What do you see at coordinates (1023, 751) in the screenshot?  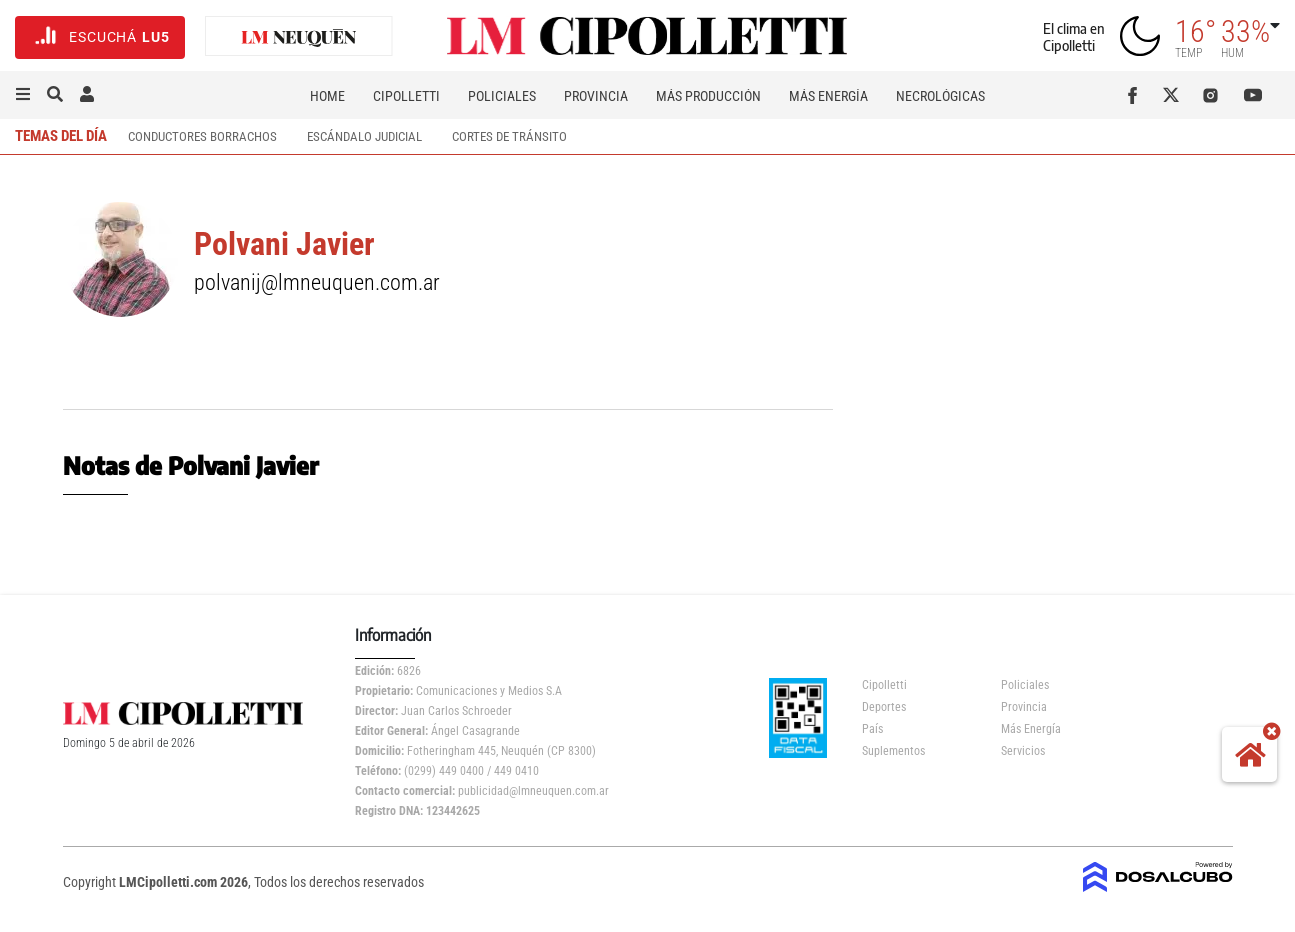 I see `Servicios` at bounding box center [1023, 751].